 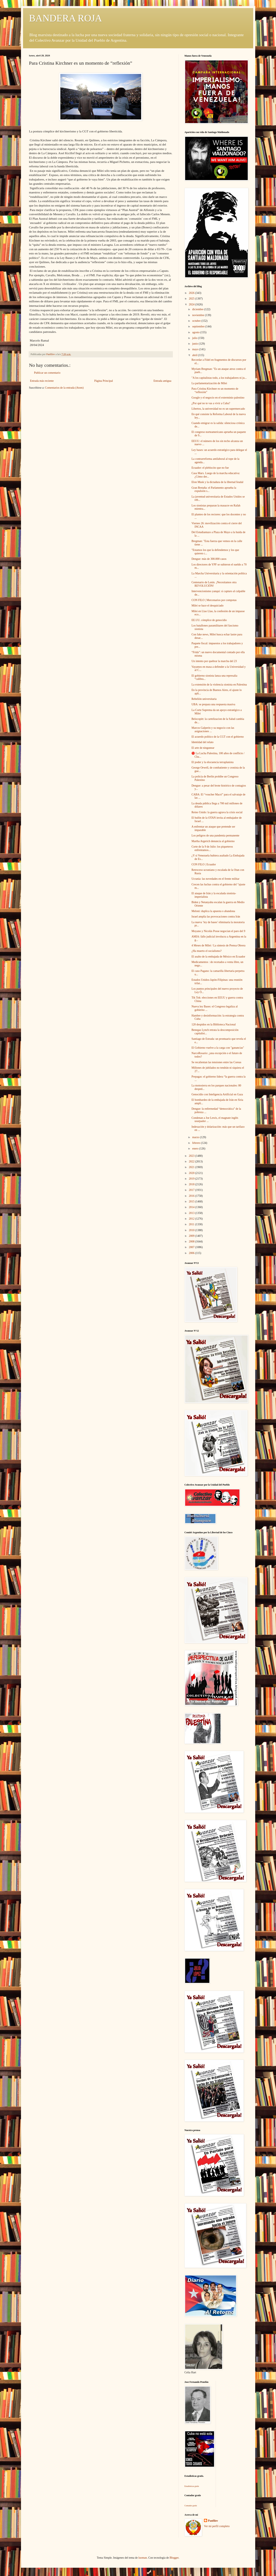 I want to click on Se recalientan las tensiones entre las Coreas, so click(x=216, y=1062).